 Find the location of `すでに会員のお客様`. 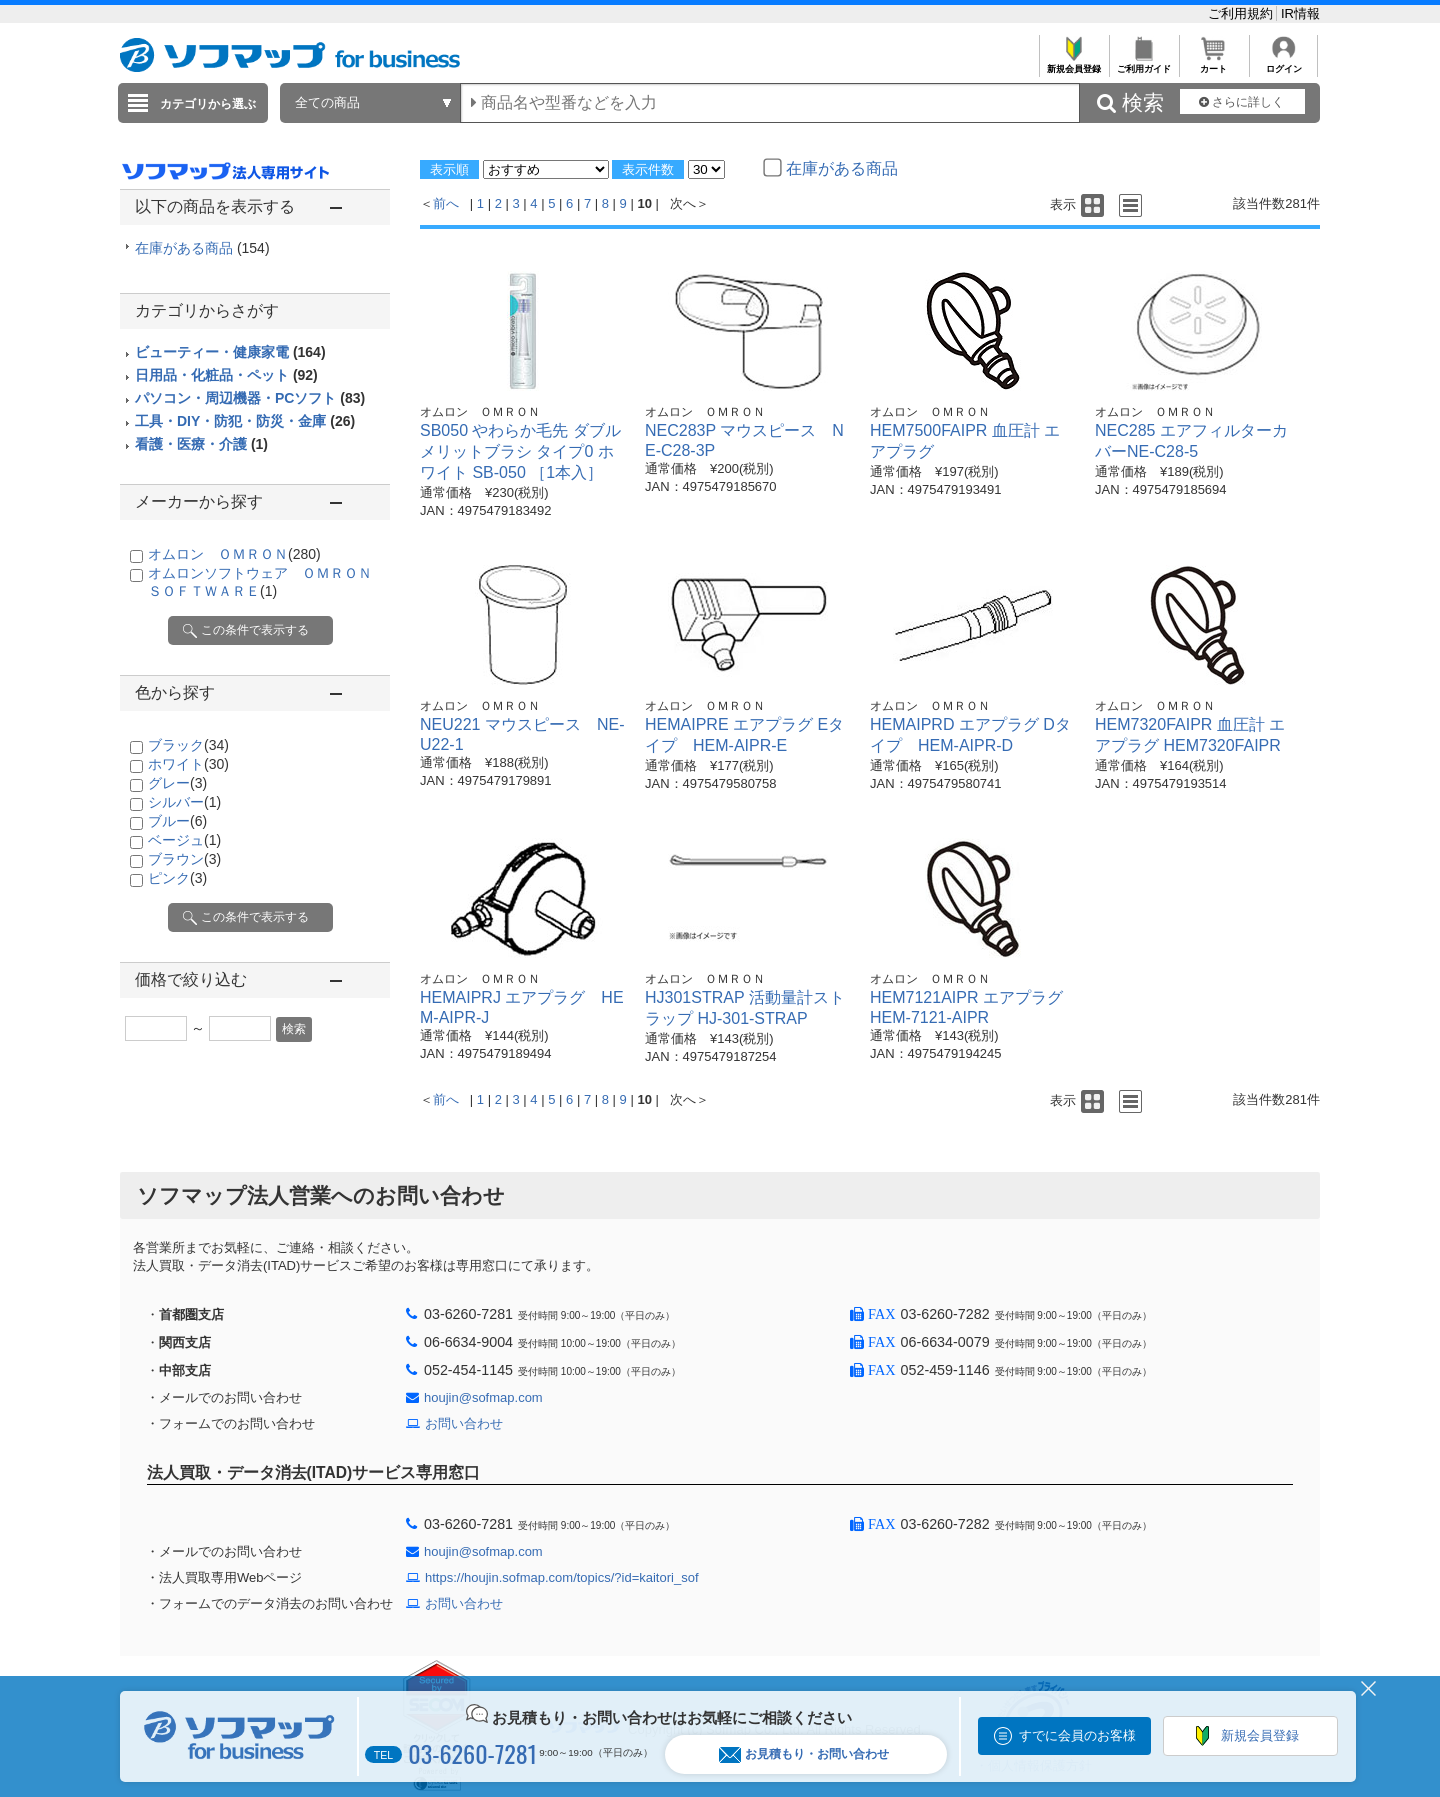

すでに会員のお客様 is located at coordinates (1077, 1735).